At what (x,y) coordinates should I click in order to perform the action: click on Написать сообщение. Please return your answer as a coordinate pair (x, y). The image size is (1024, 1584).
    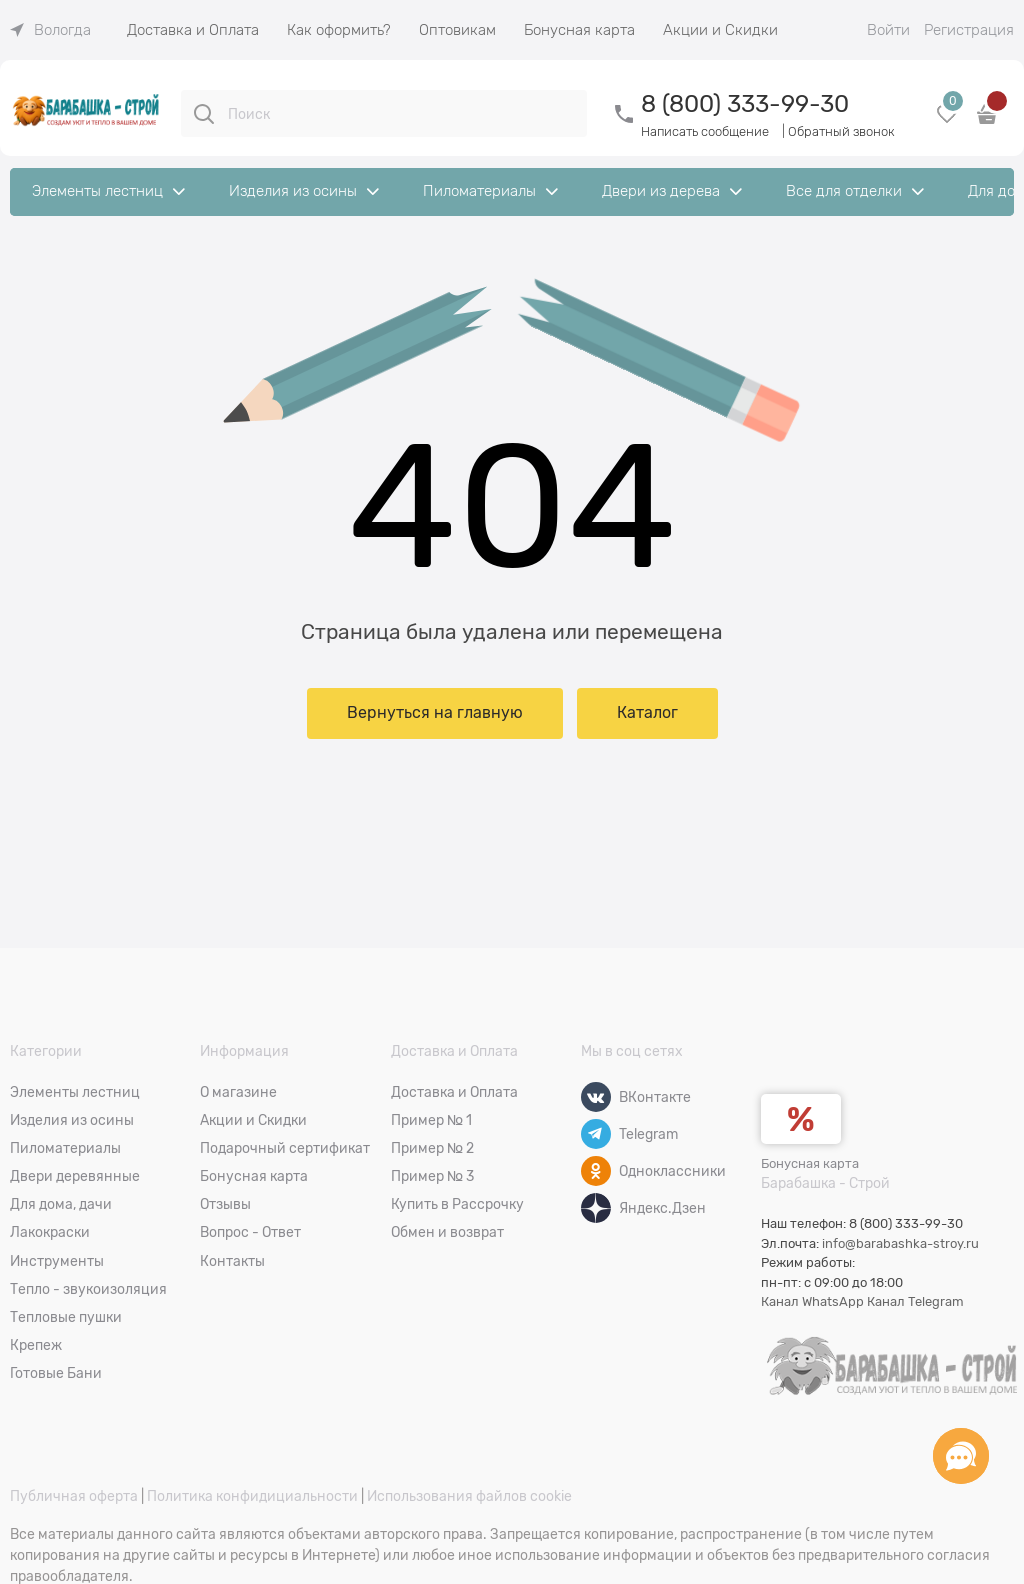
    Looking at the image, I should click on (705, 131).